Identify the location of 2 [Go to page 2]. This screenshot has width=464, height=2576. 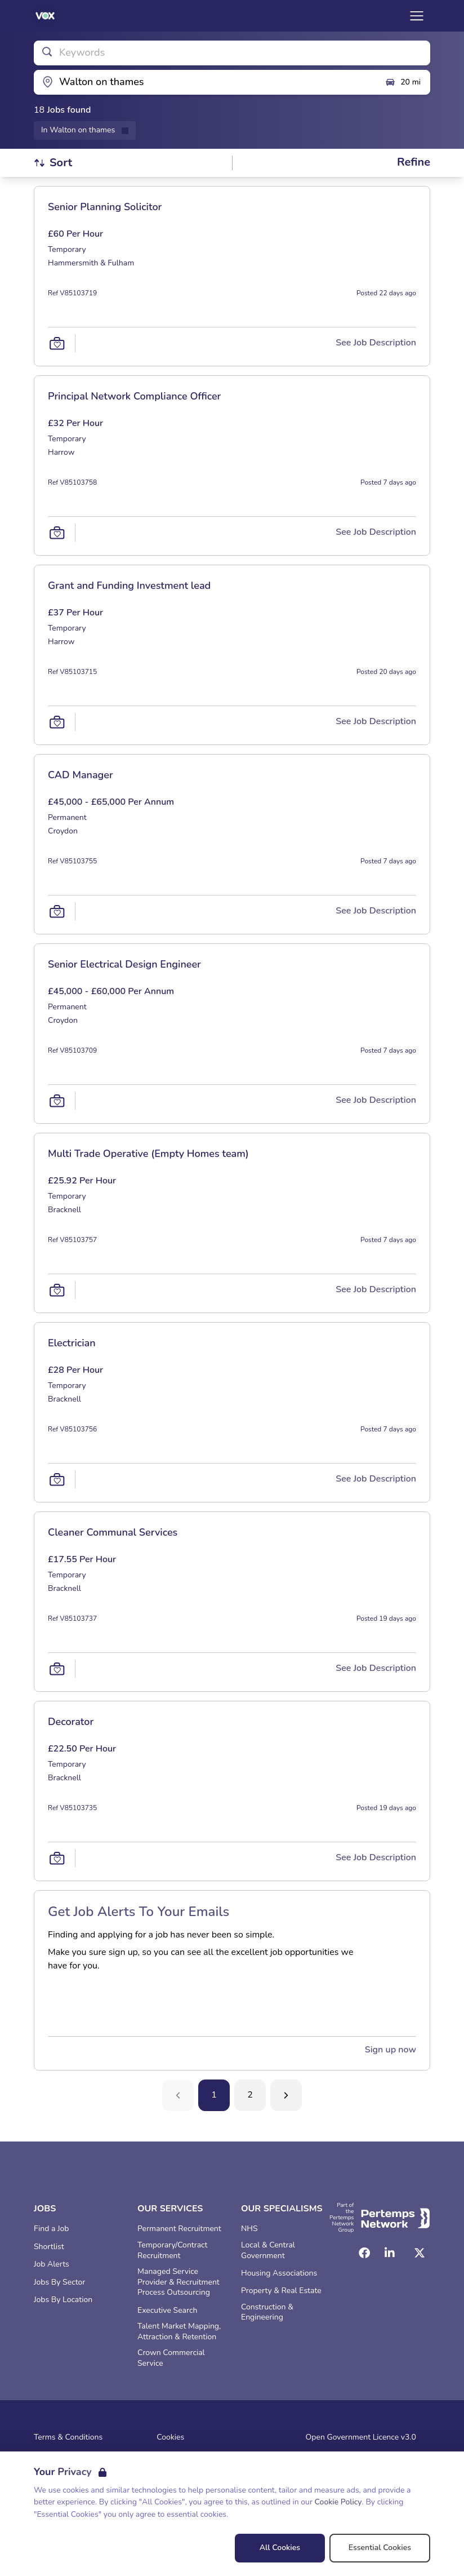
(250, 2095).